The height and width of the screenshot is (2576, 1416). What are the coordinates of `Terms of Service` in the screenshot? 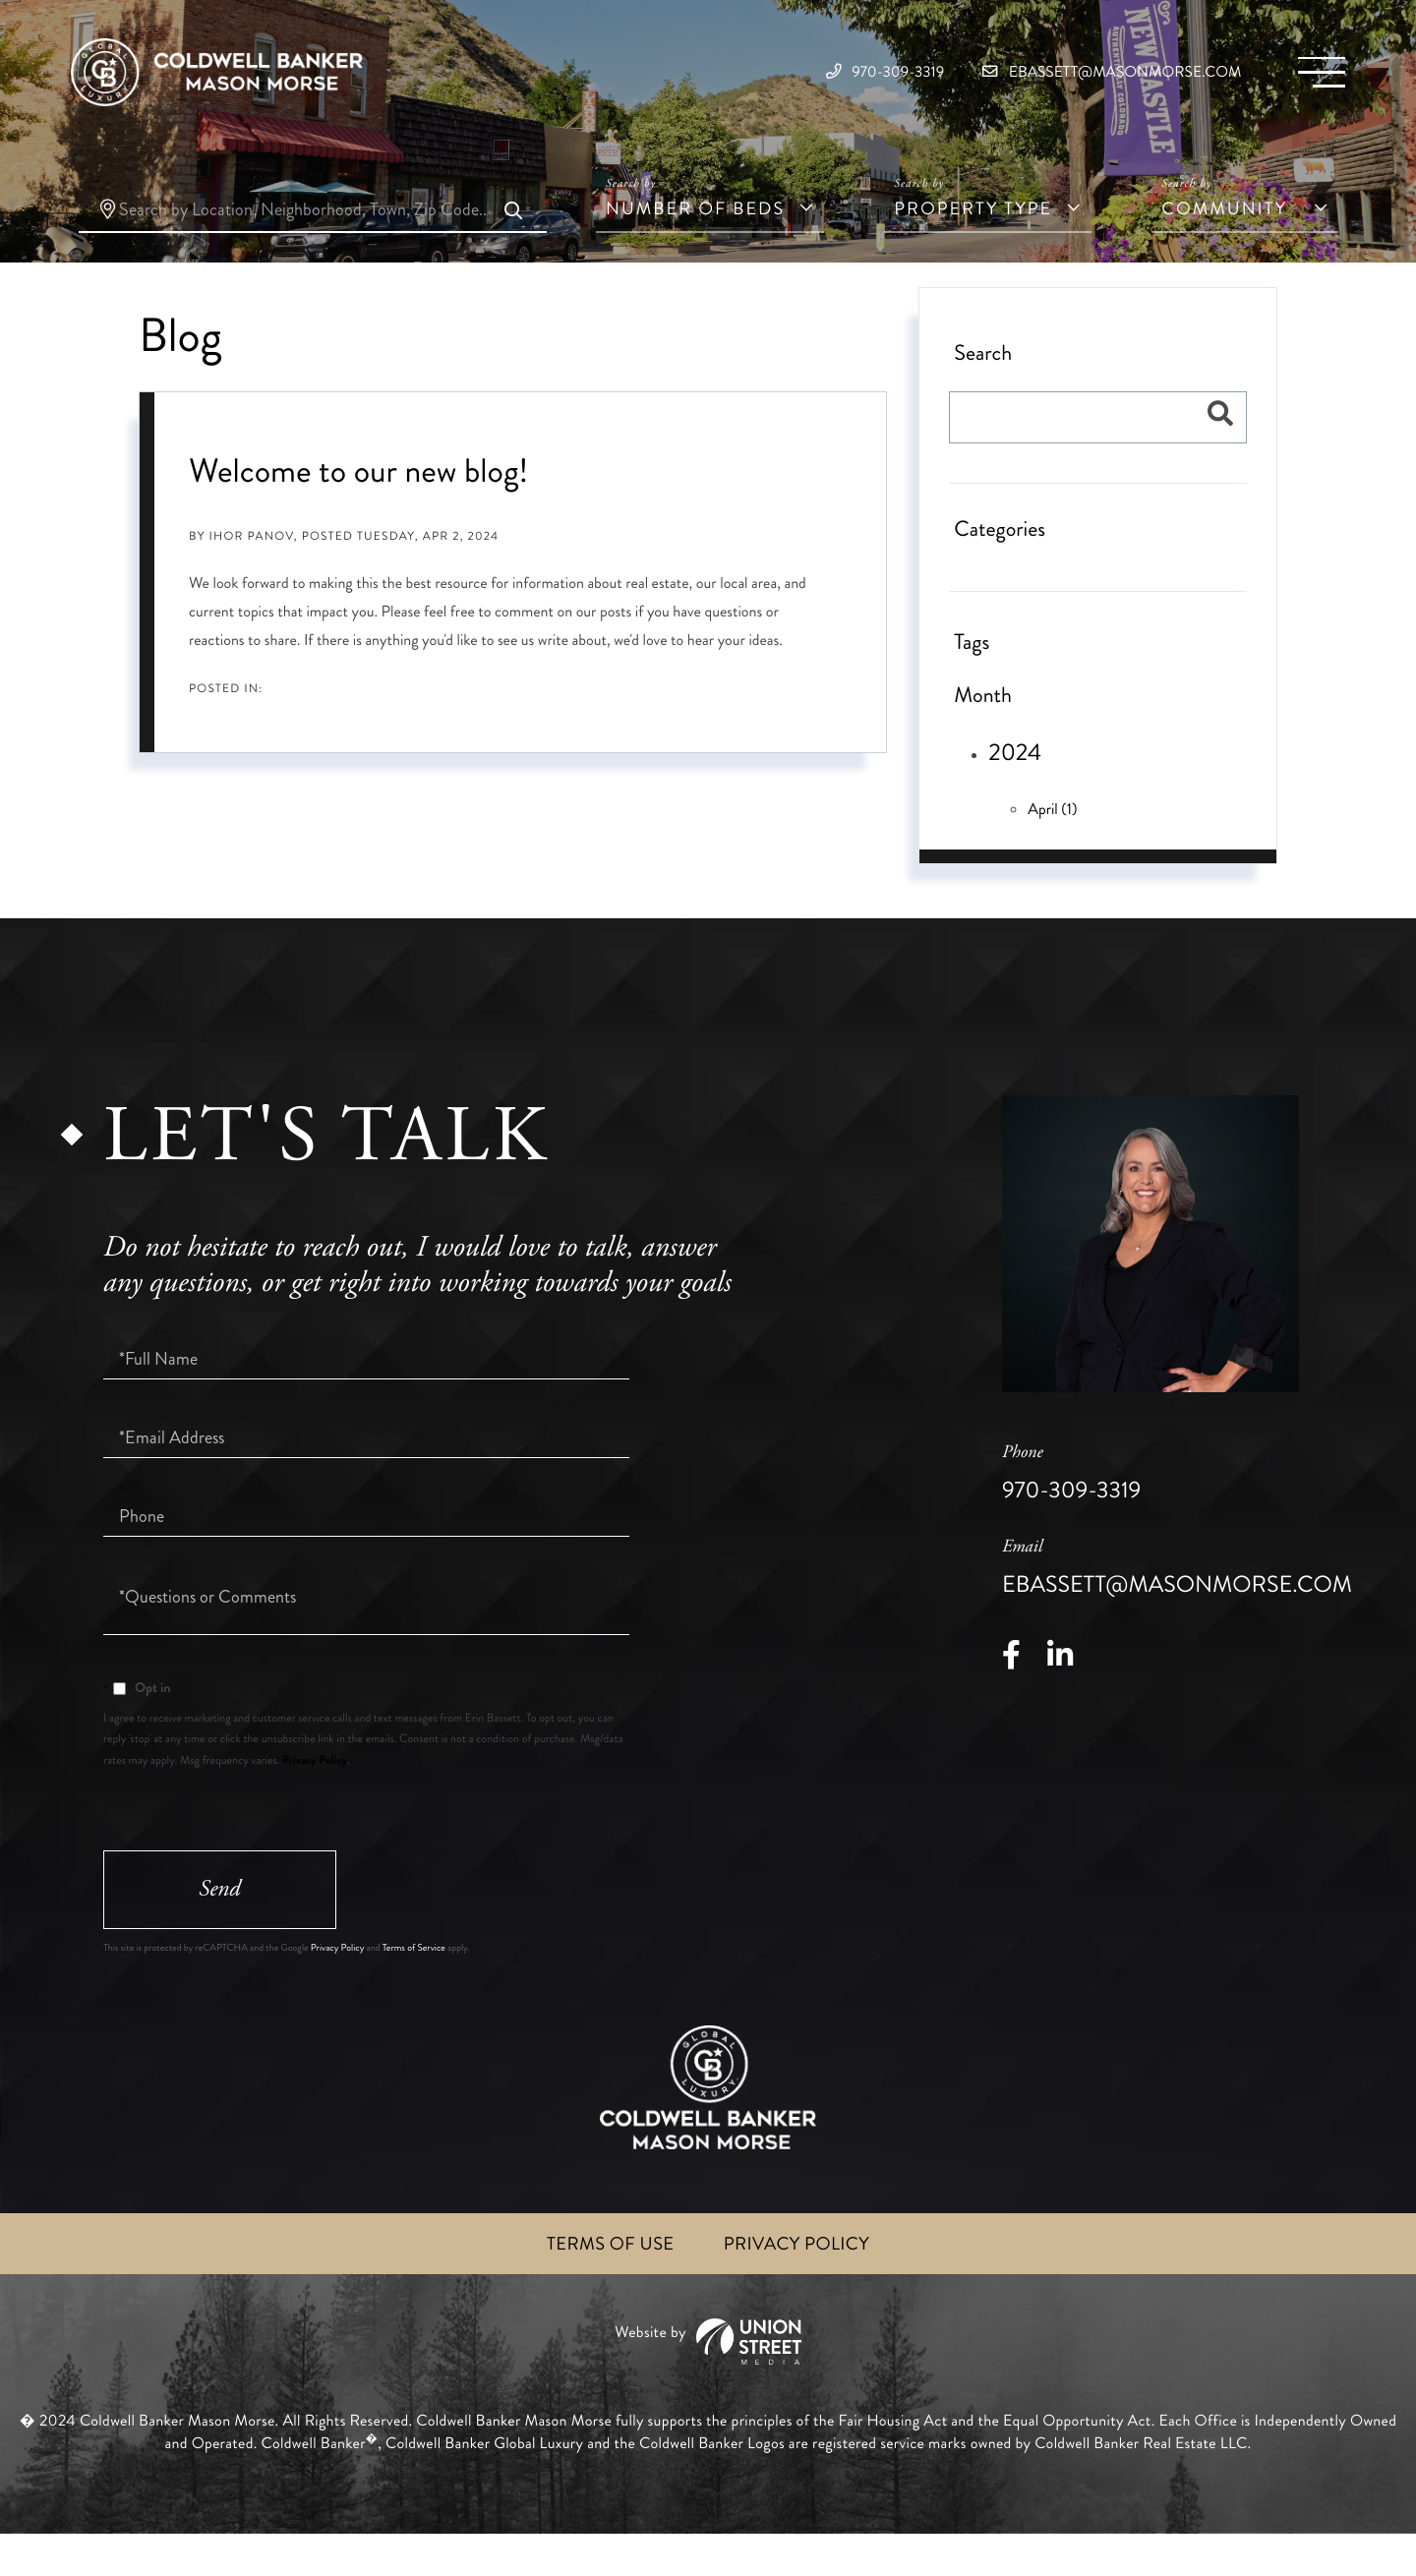 It's located at (414, 1987).